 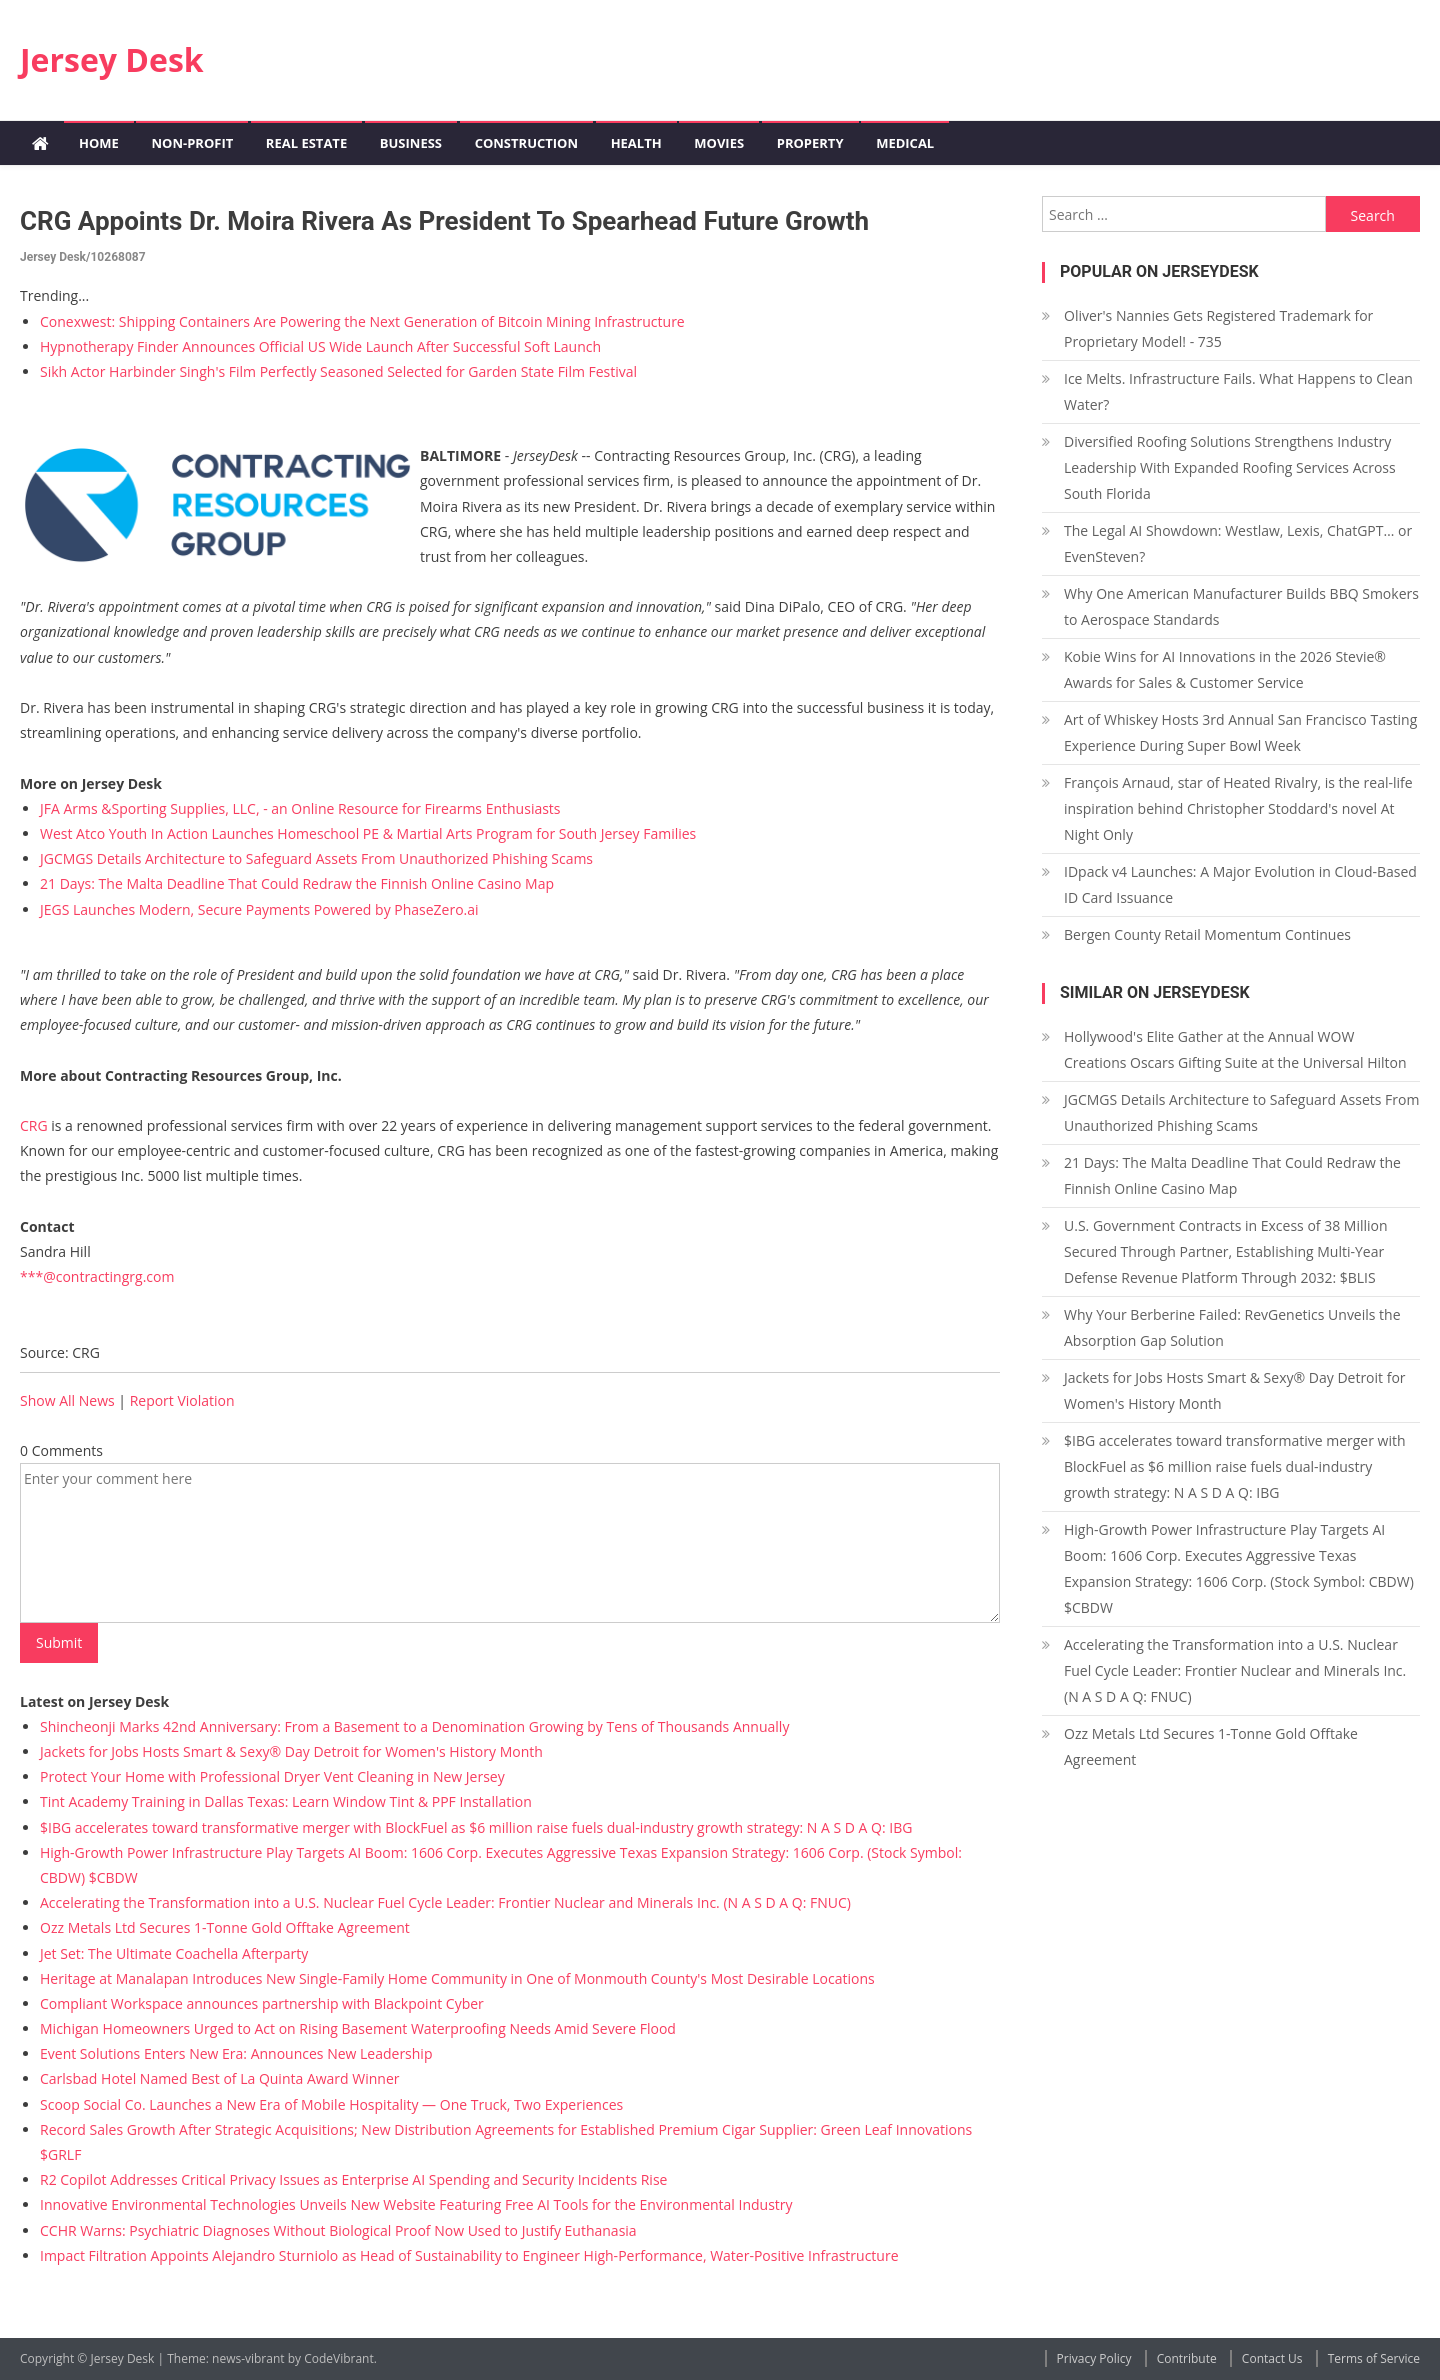 I want to click on Hollywood's Elite Gather at the Annual WOW Creations Oscars Gifting Suite at the Universal Hilton, so click(x=1235, y=1049).